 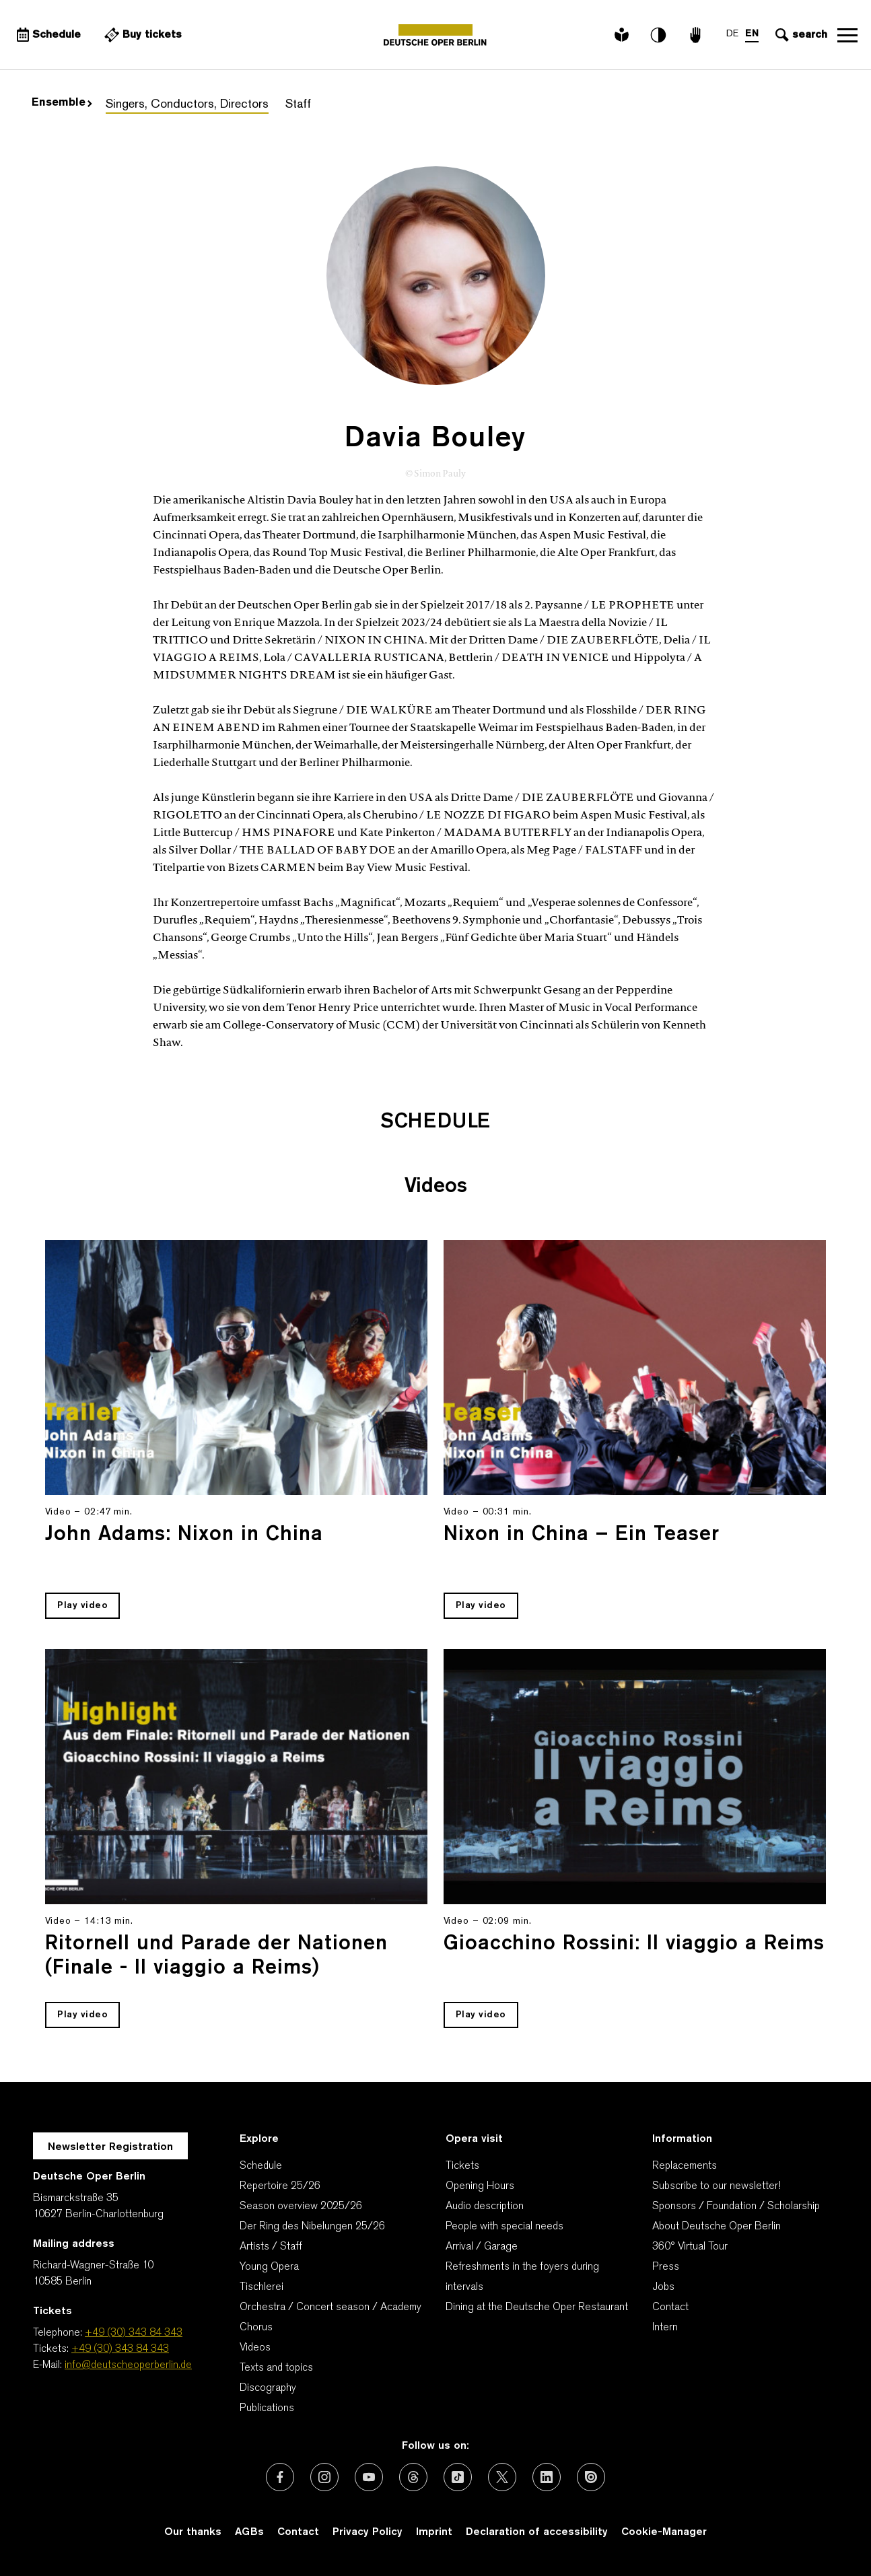 I want to click on Opening Hours, so click(x=480, y=2186).